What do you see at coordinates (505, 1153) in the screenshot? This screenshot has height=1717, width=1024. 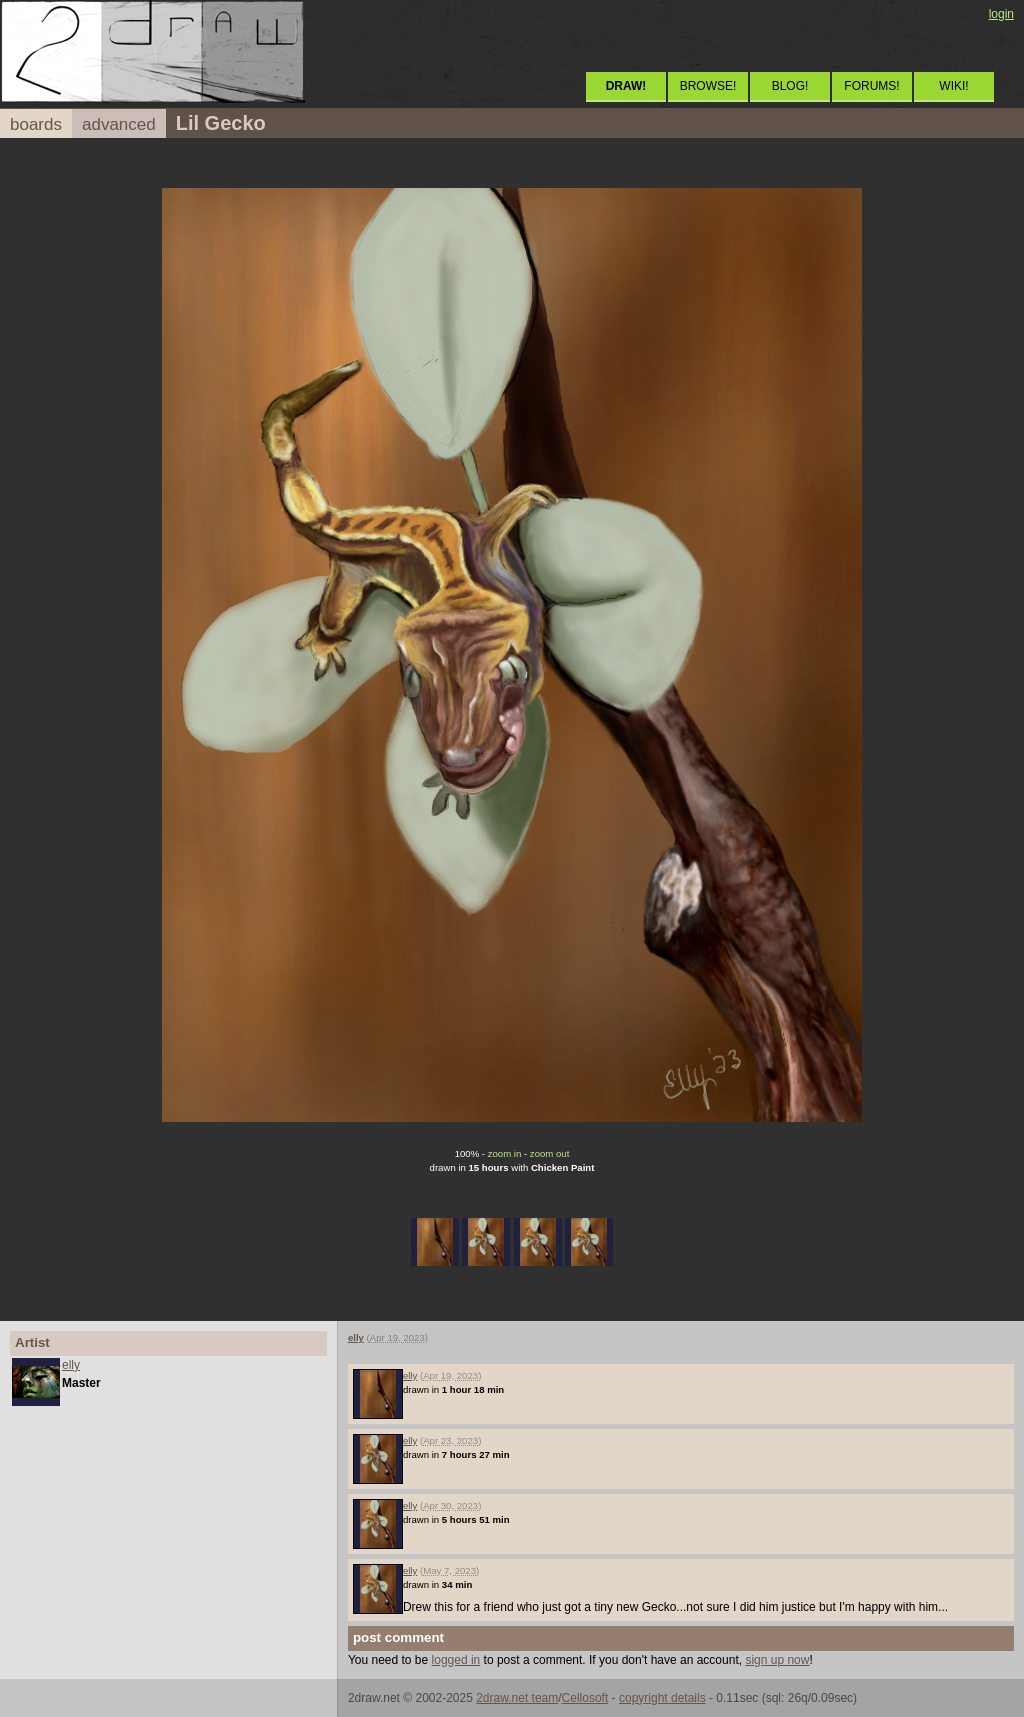 I see `zoom in` at bounding box center [505, 1153].